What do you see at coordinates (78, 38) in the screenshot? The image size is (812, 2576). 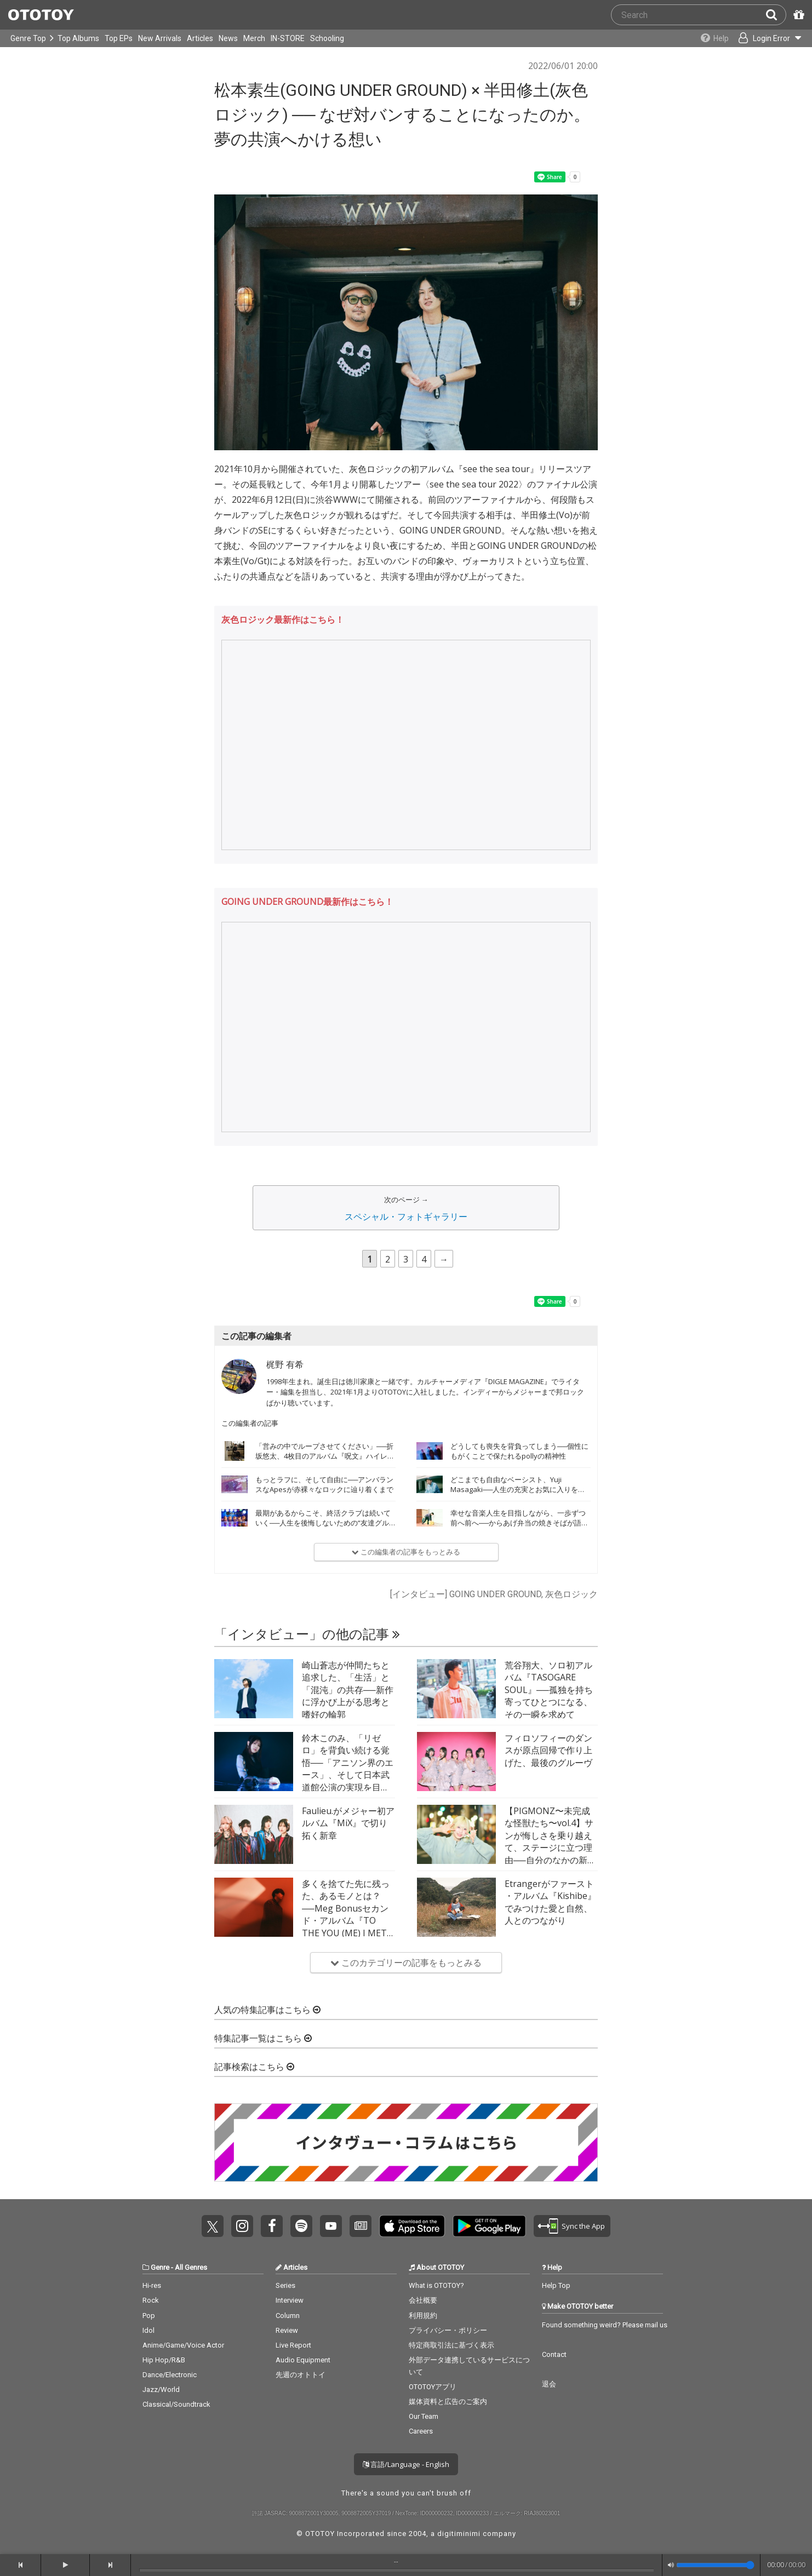 I see `Top Albums` at bounding box center [78, 38].